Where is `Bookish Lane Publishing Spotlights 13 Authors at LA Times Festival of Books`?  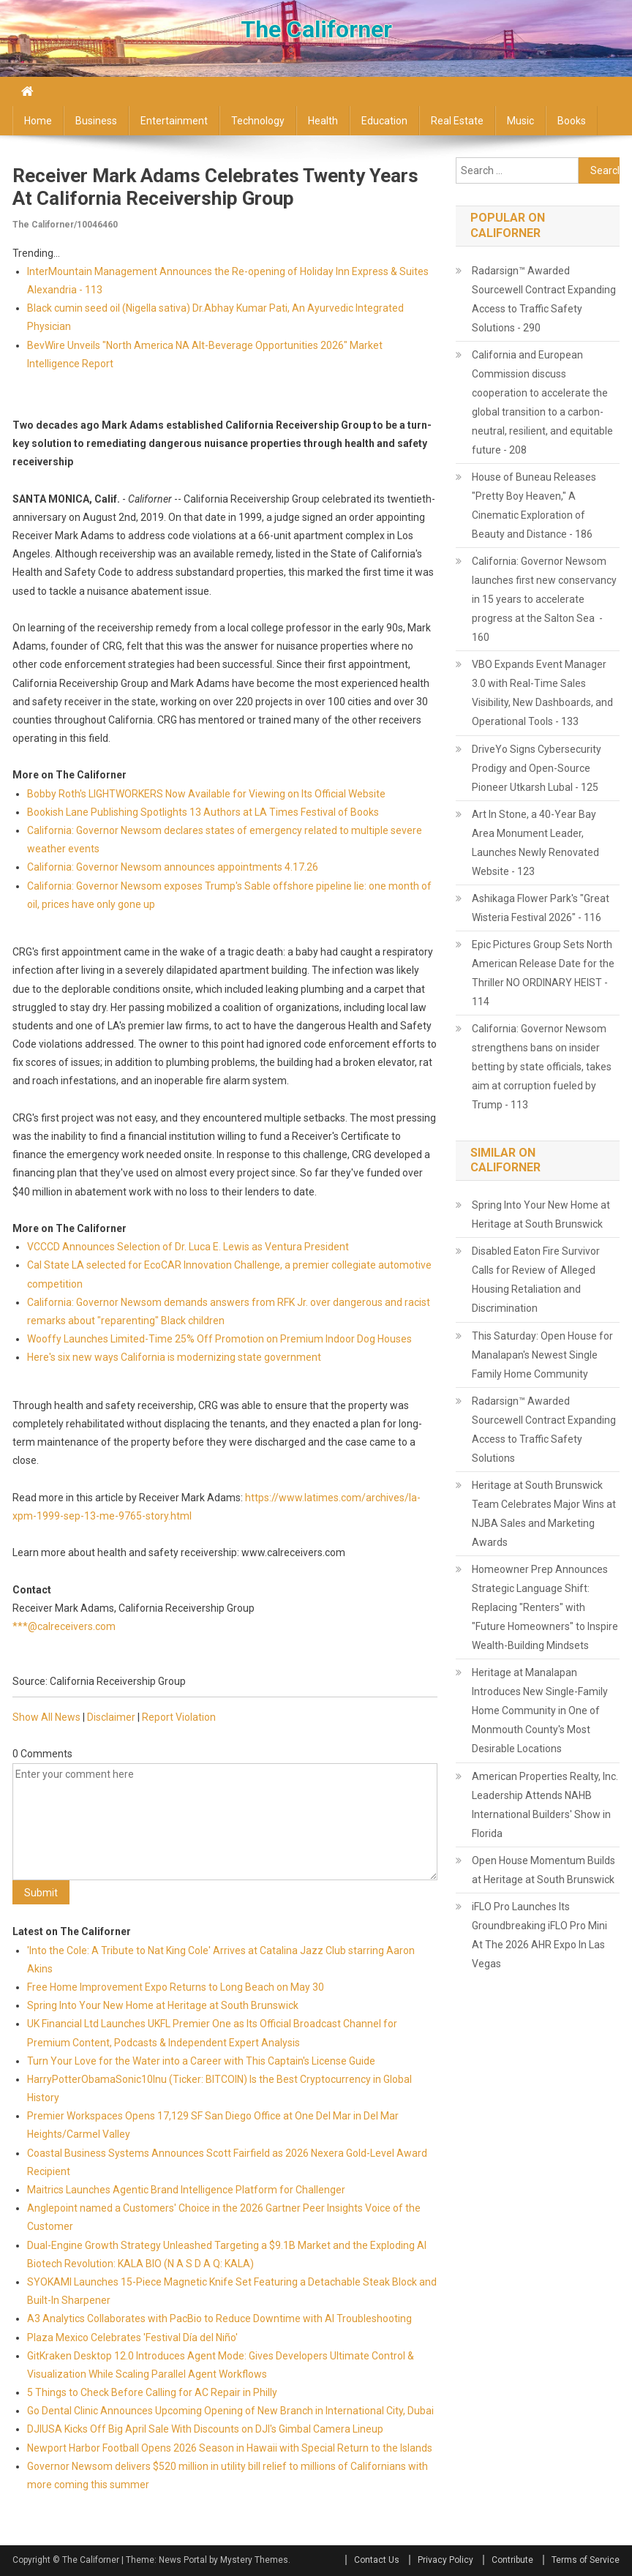 Bookish Lane Publishing Spotlights 13 Authors at LA Times Festival of Books is located at coordinates (203, 812).